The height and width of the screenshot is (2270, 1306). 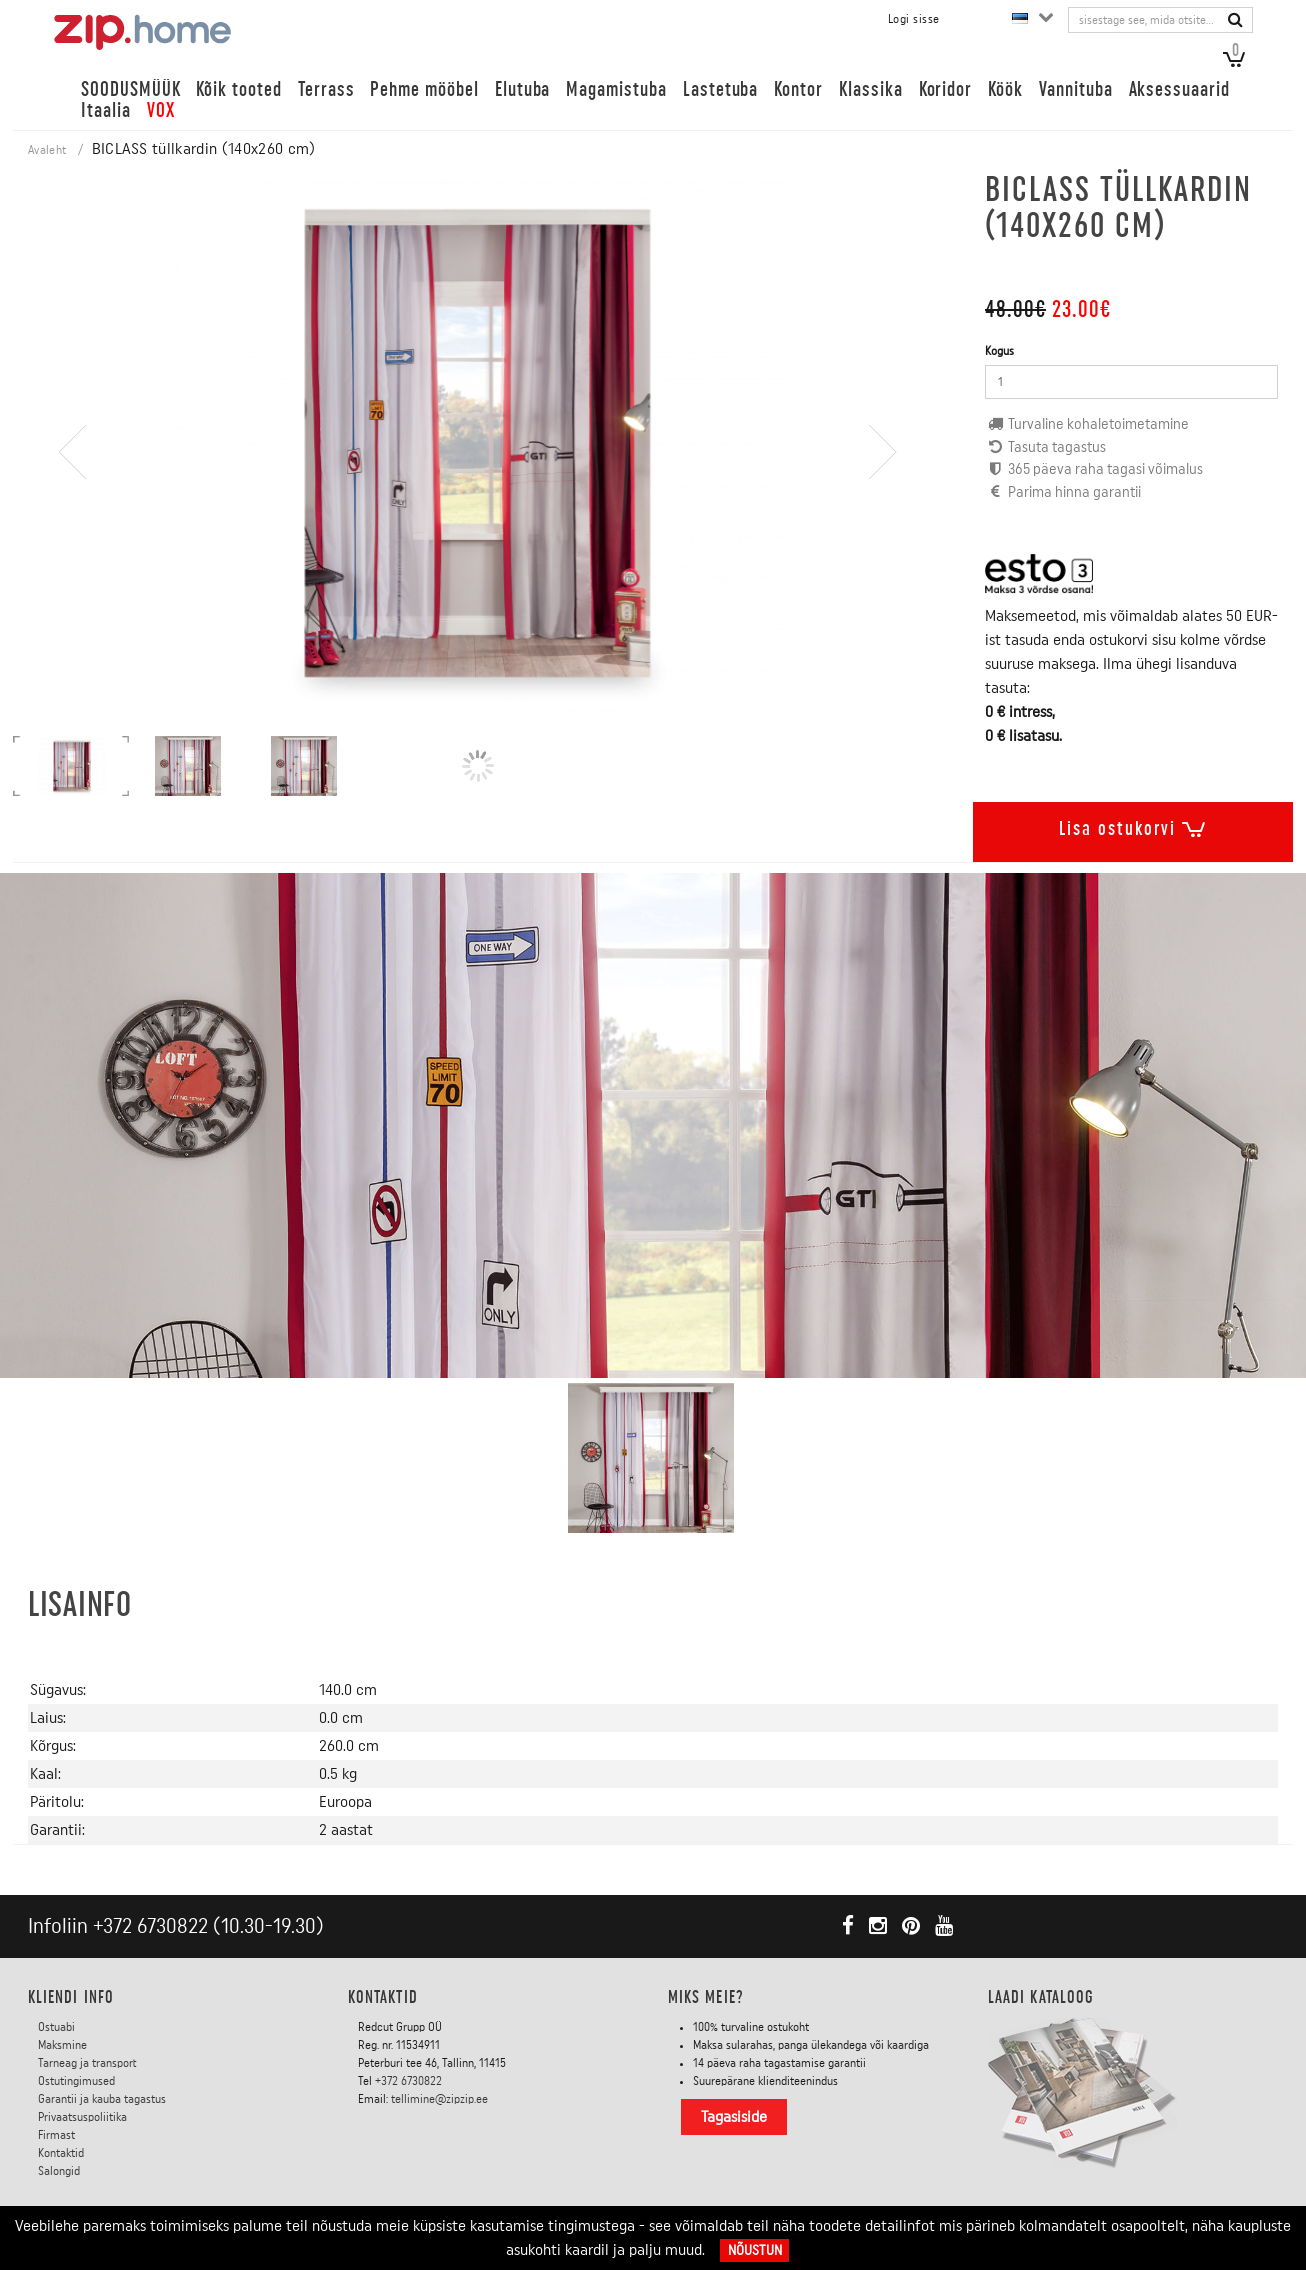 I want to click on Firmast, so click(x=56, y=2135).